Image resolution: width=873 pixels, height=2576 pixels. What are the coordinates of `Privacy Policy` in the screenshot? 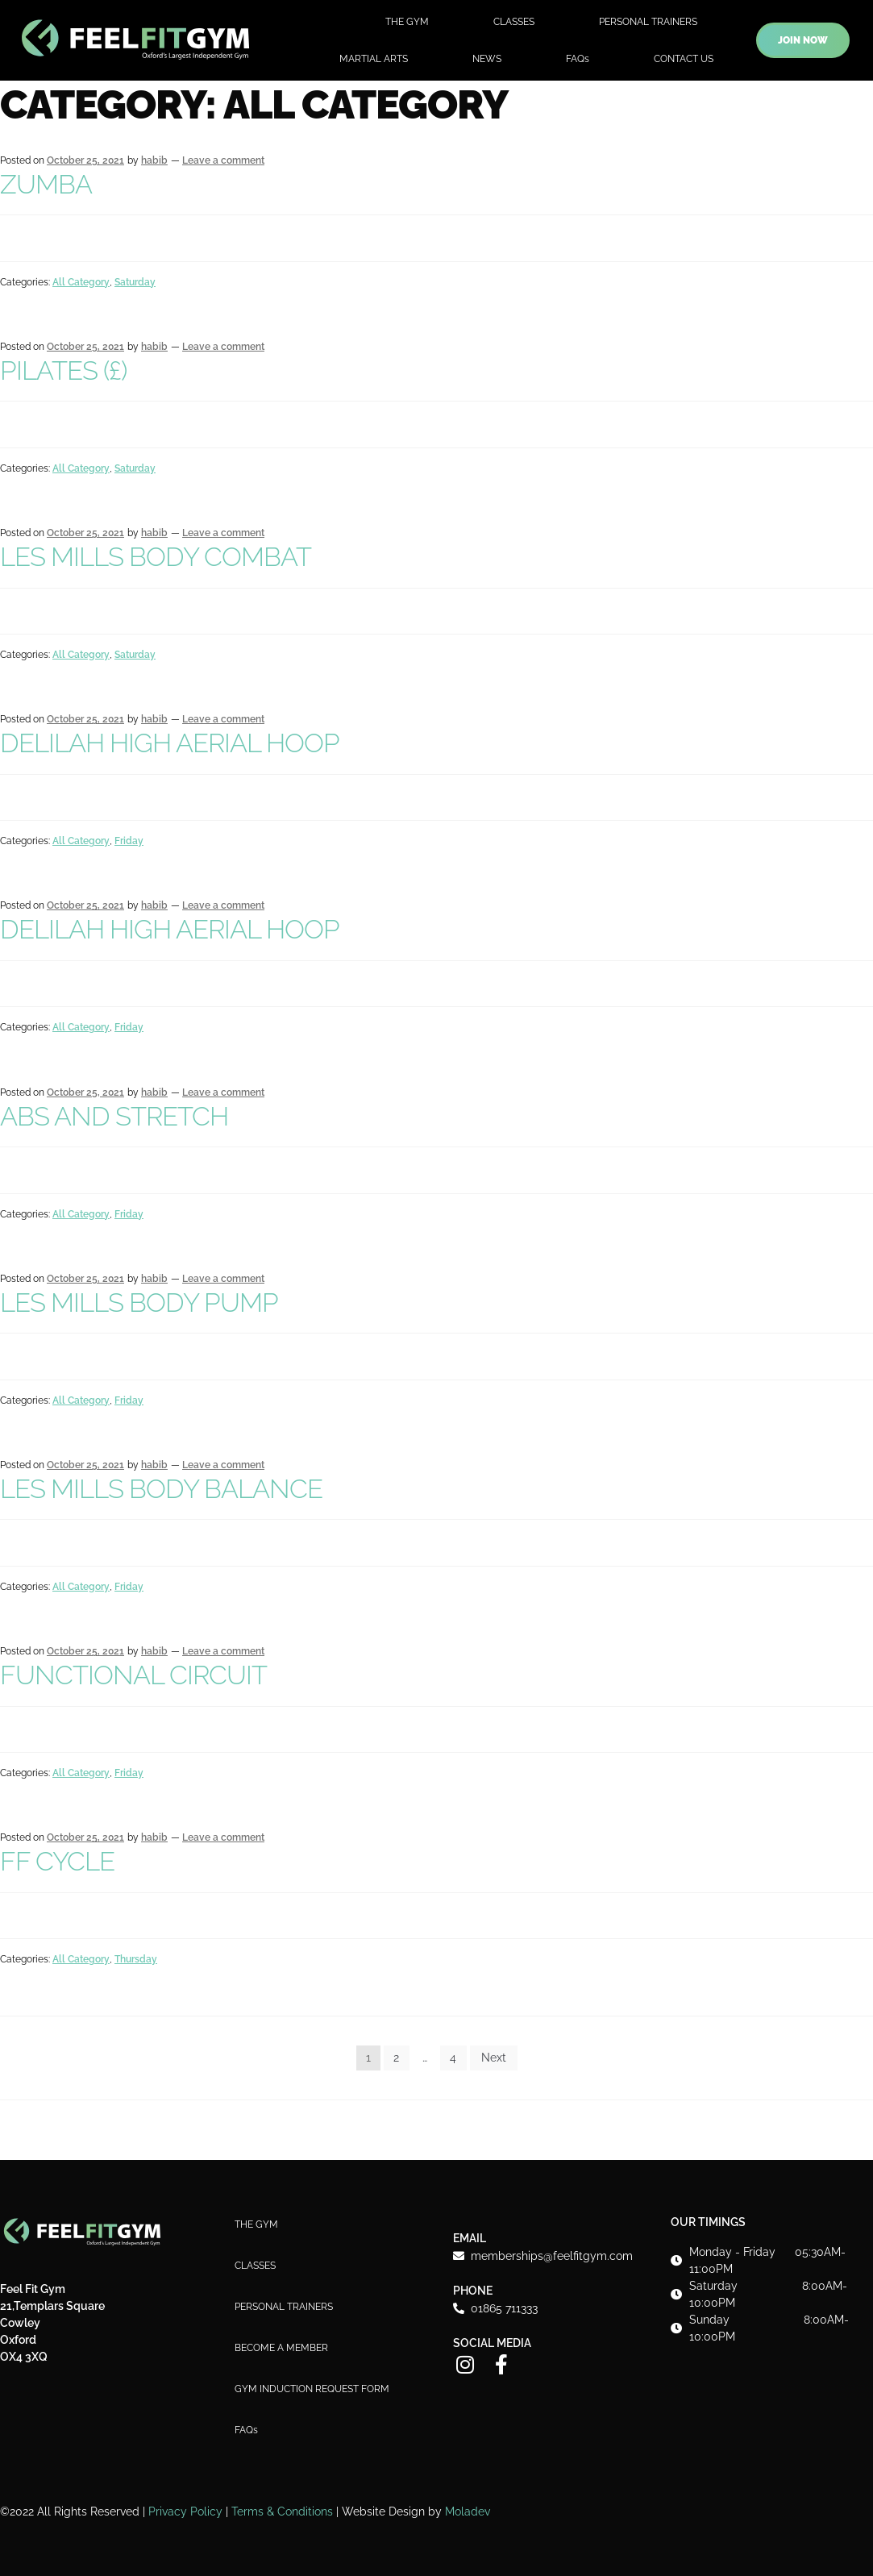 It's located at (185, 2511).